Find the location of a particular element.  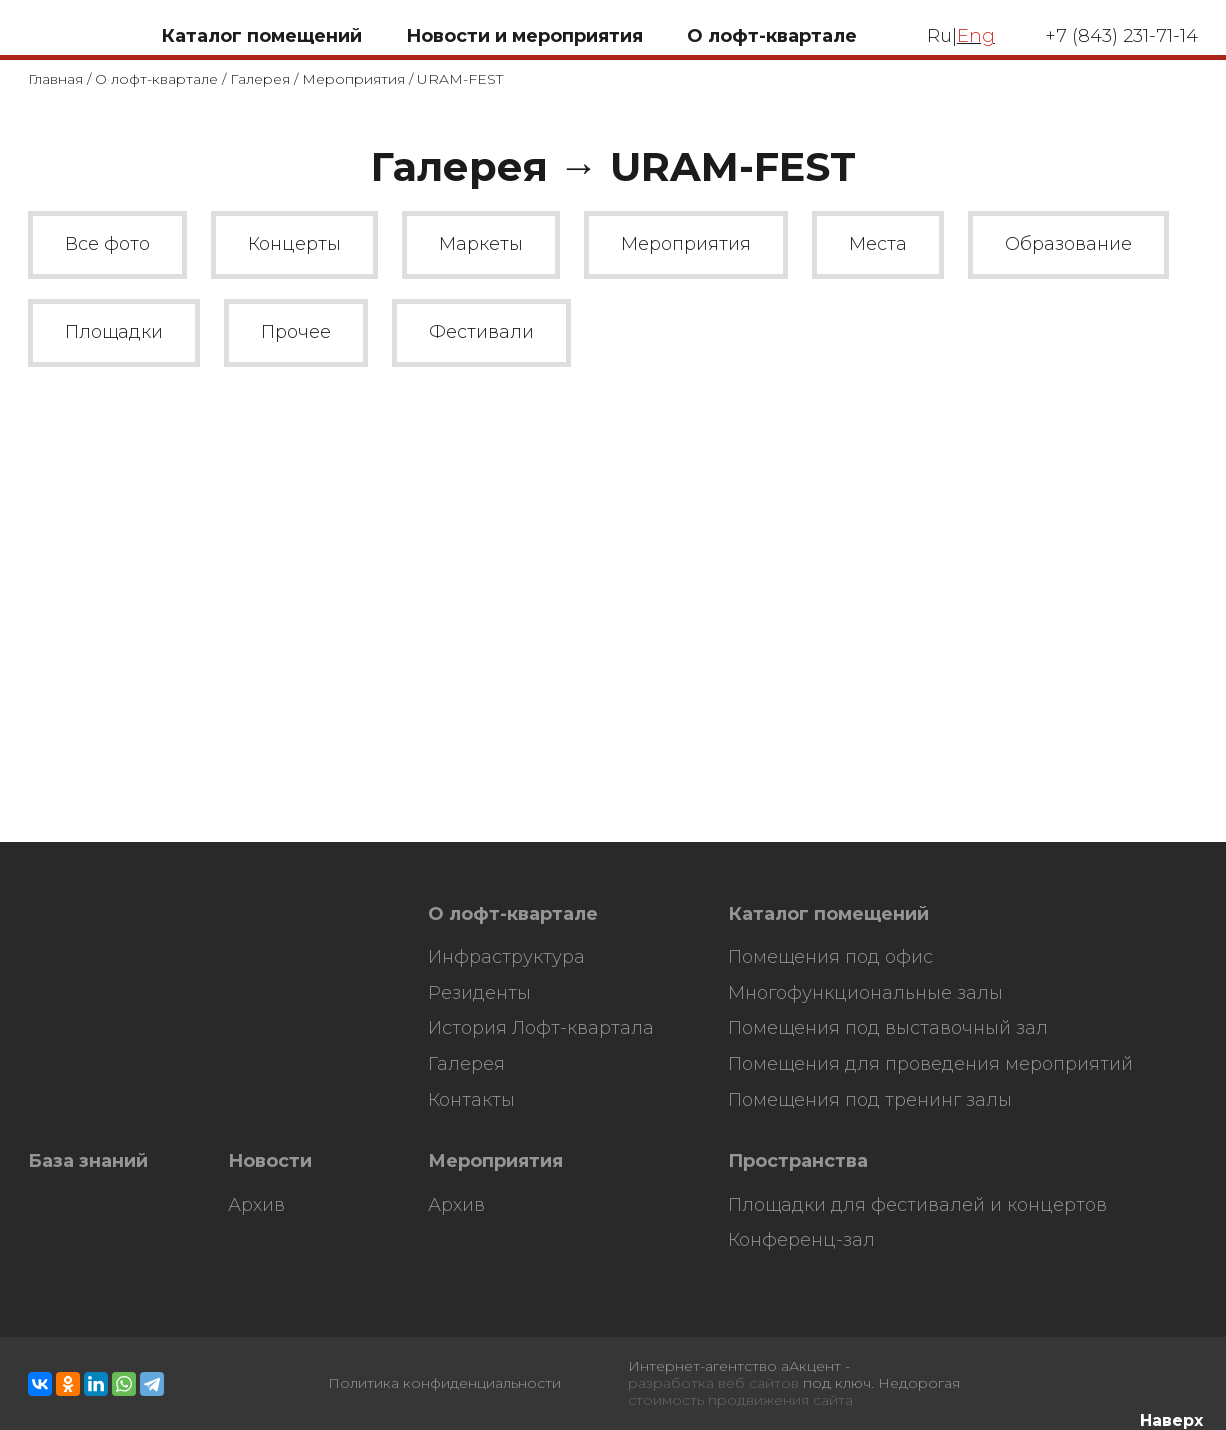

Концерты is located at coordinates (294, 244).